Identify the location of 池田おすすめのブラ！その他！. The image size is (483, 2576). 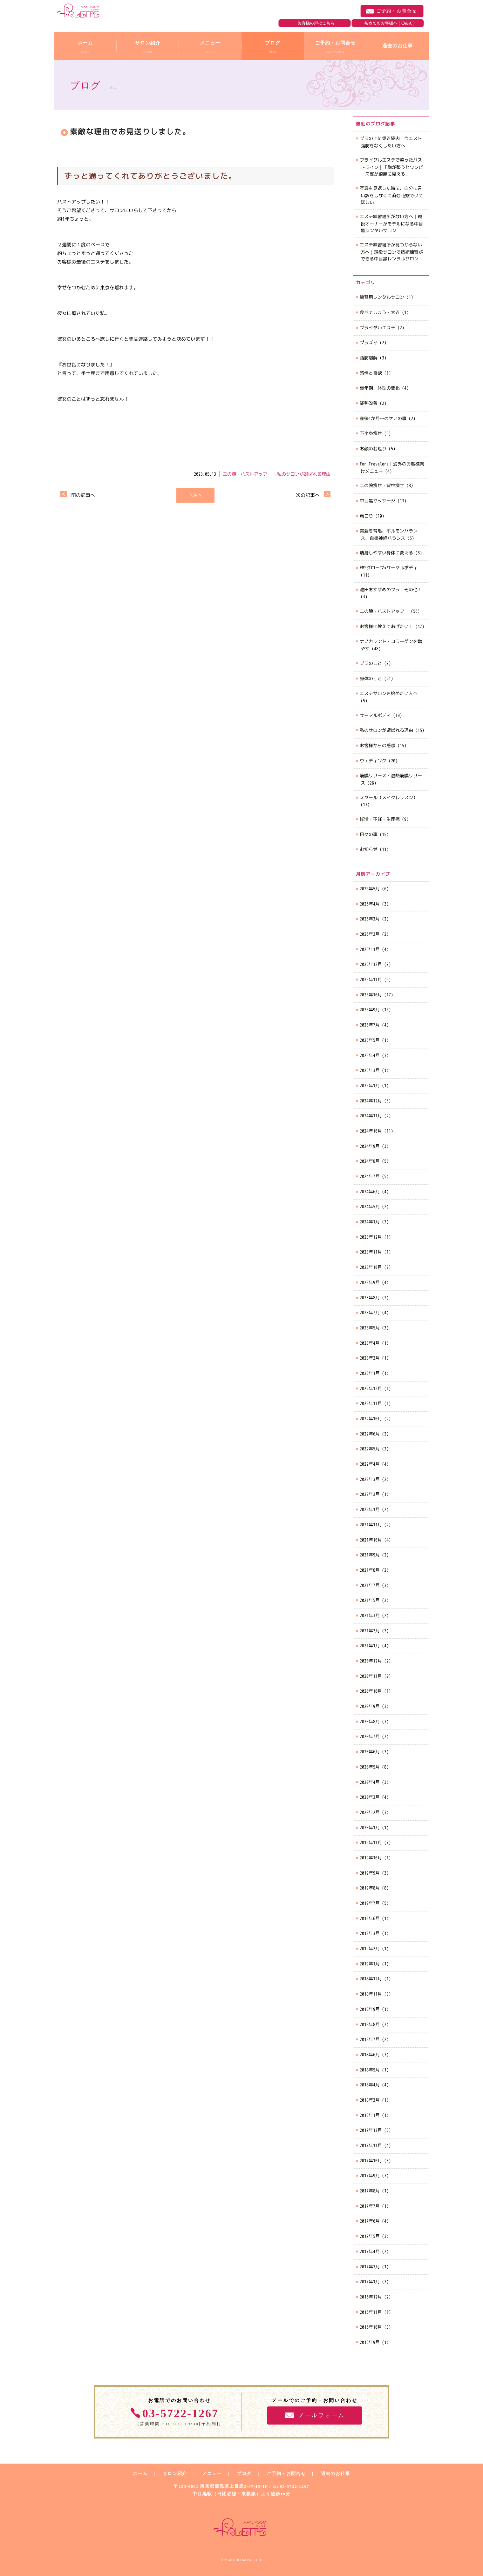
(391, 589).